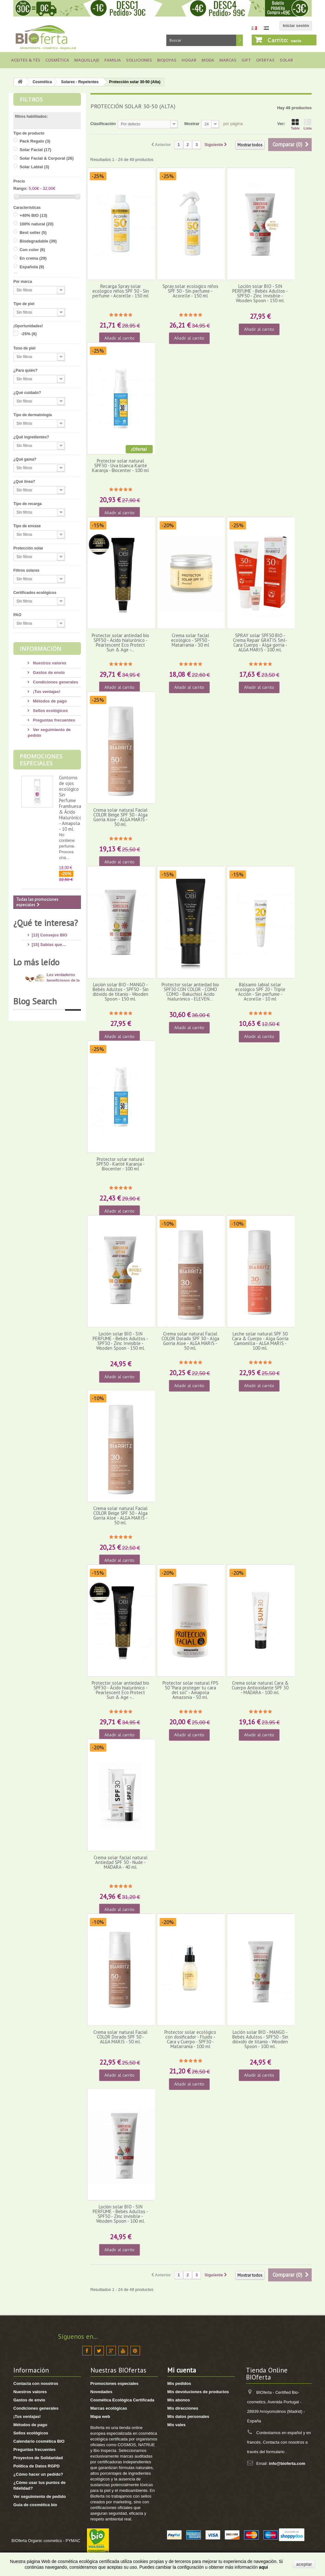 Image resolution: width=325 pixels, height=2576 pixels. What do you see at coordinates (295, 124) in the screenshot?
I see `Table` at bounding box center [295, 124].